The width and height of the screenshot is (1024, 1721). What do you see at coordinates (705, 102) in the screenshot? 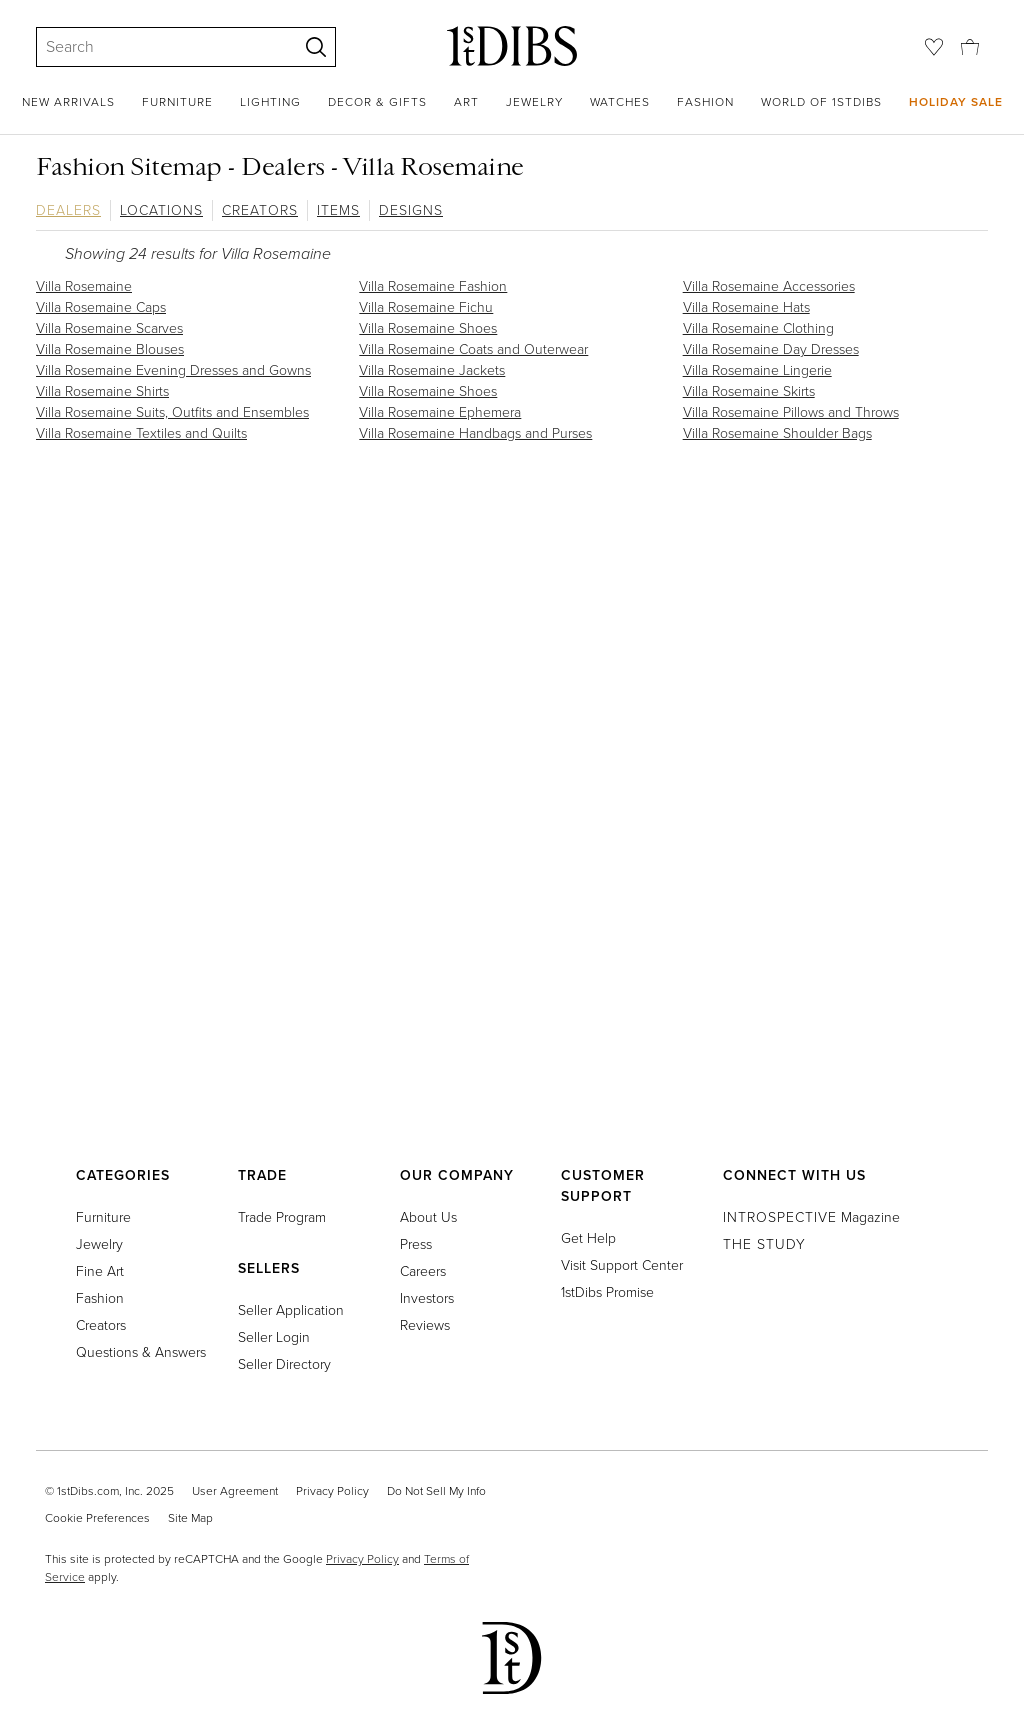
I see `Fashion` at bounding box center [705, 102].